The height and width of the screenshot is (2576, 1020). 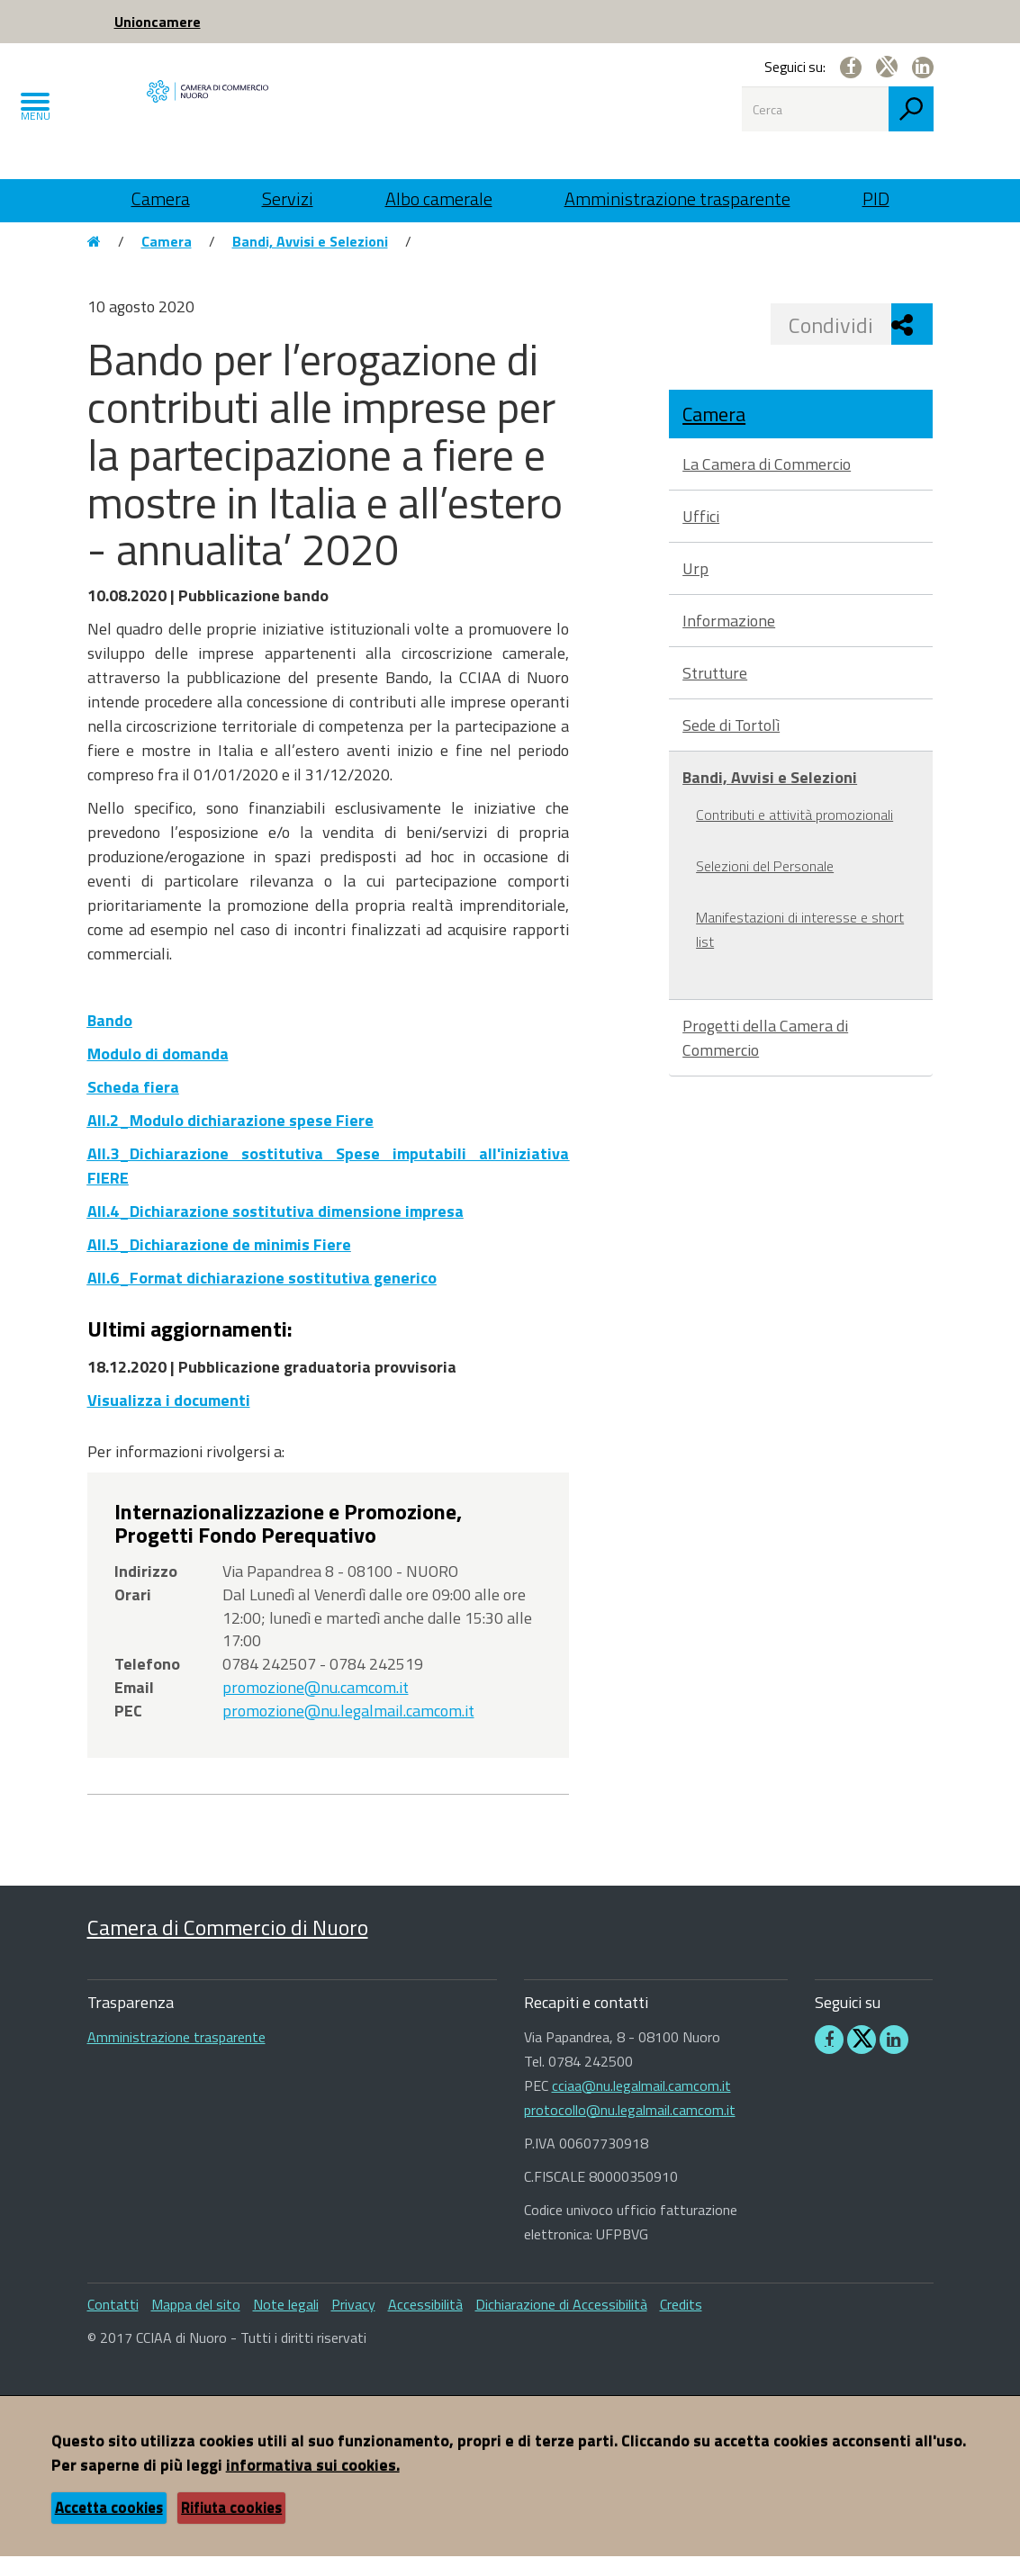 What do you see at coordinates (728, 640) in the screenshot?
I see `Informazione` at bounding box center [728, 640].